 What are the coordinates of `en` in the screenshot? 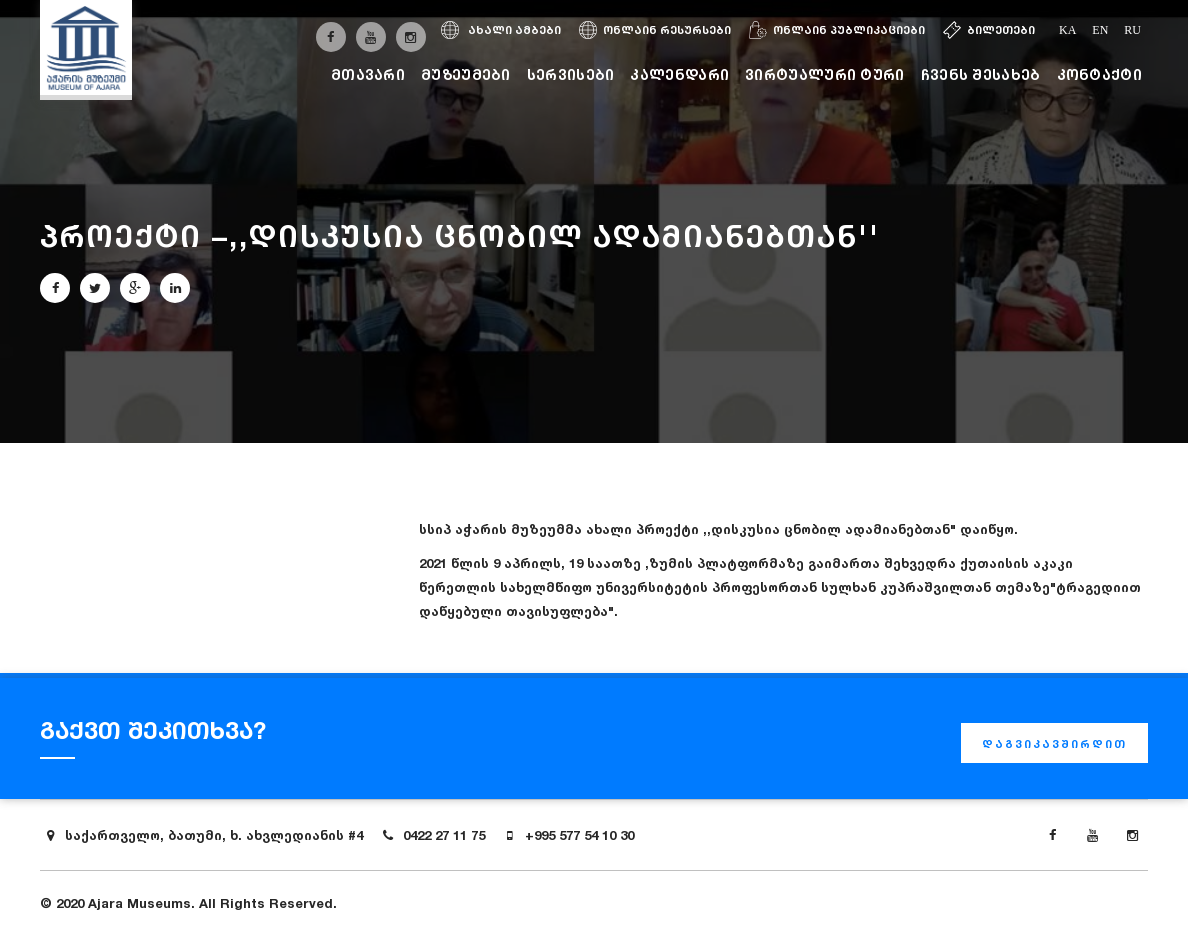 It's located at (1100, 30).